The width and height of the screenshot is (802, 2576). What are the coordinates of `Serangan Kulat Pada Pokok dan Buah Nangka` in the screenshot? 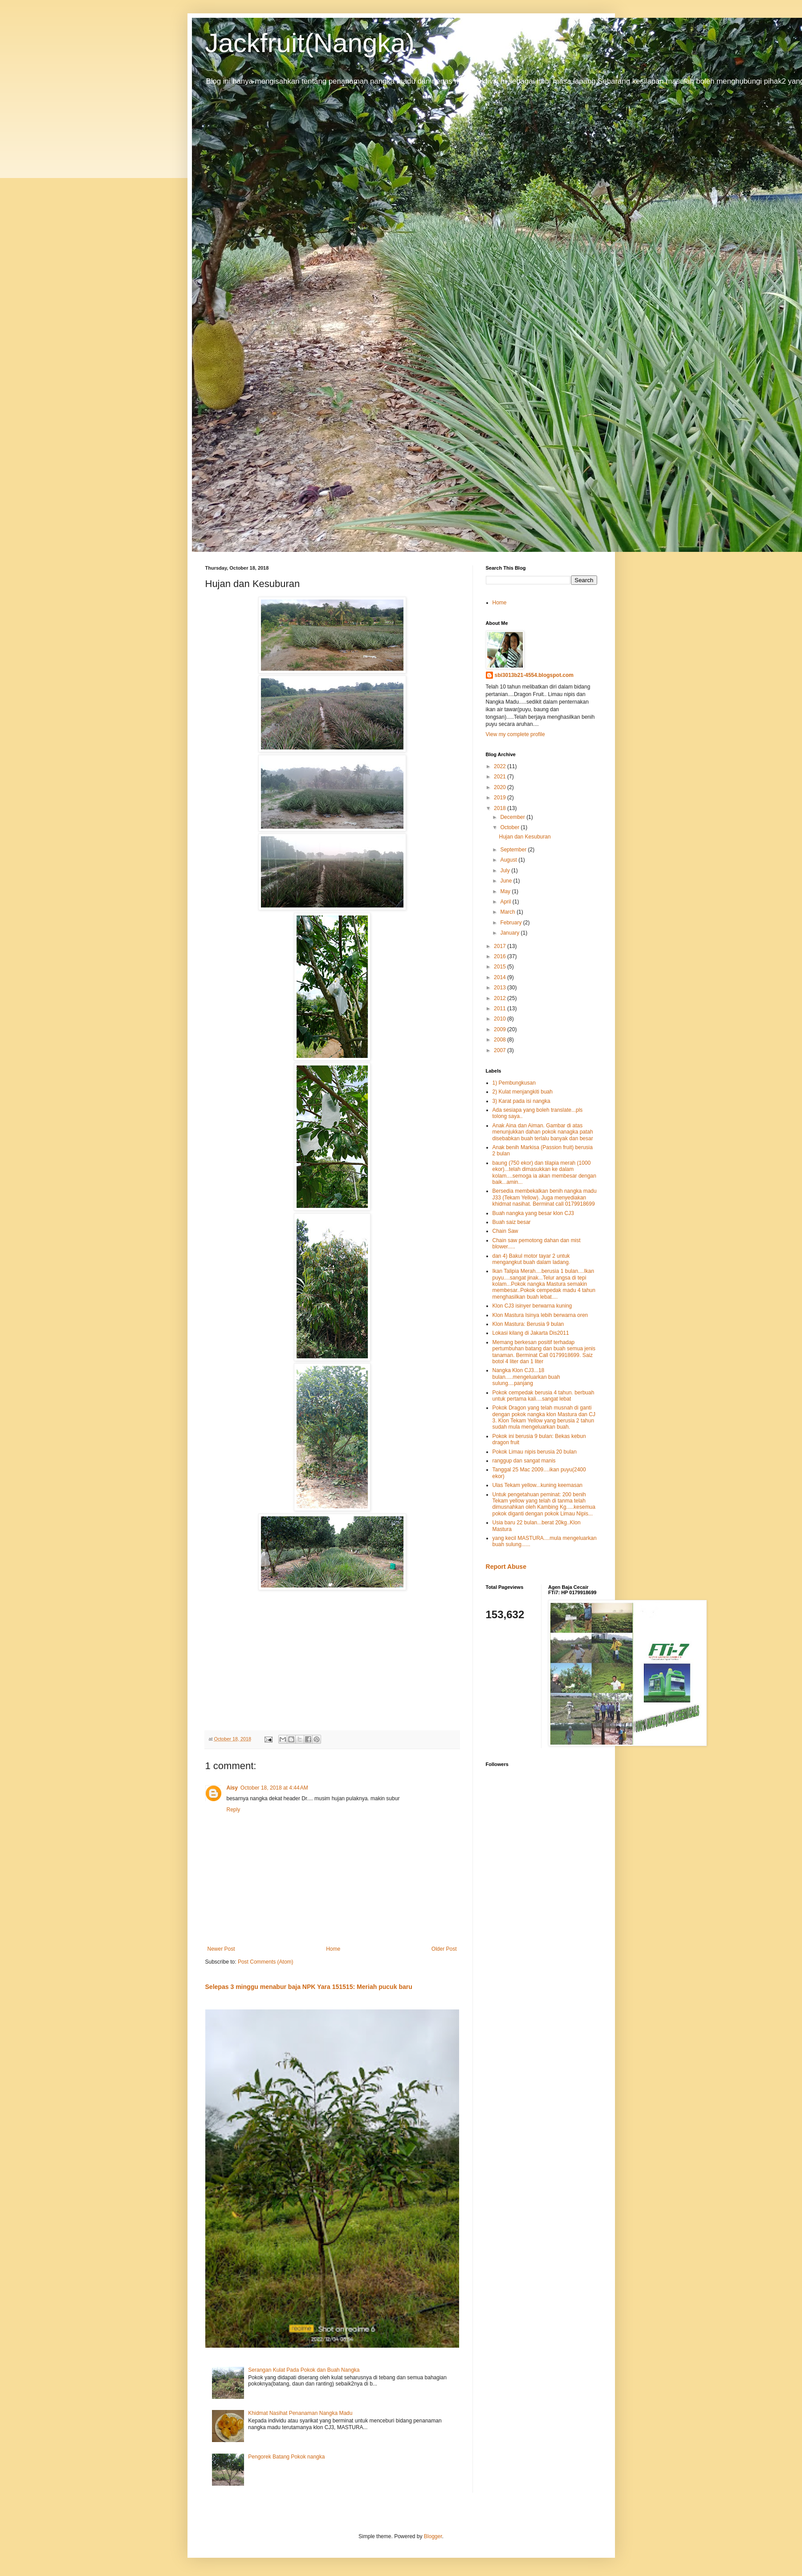 It's located at (303, 2370).